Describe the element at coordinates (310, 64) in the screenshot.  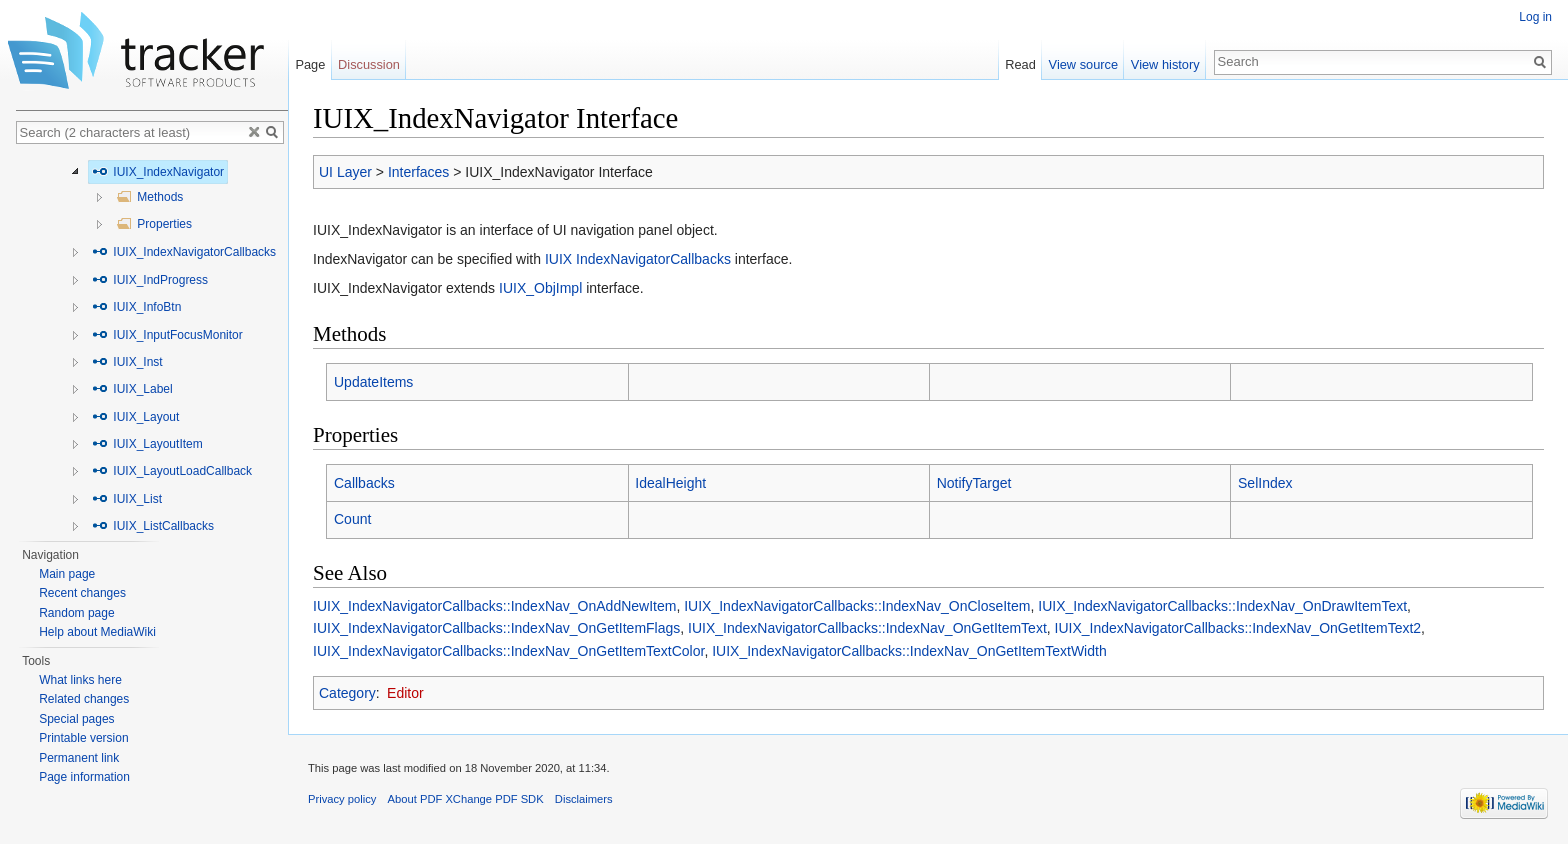
I see `Page` at that location.